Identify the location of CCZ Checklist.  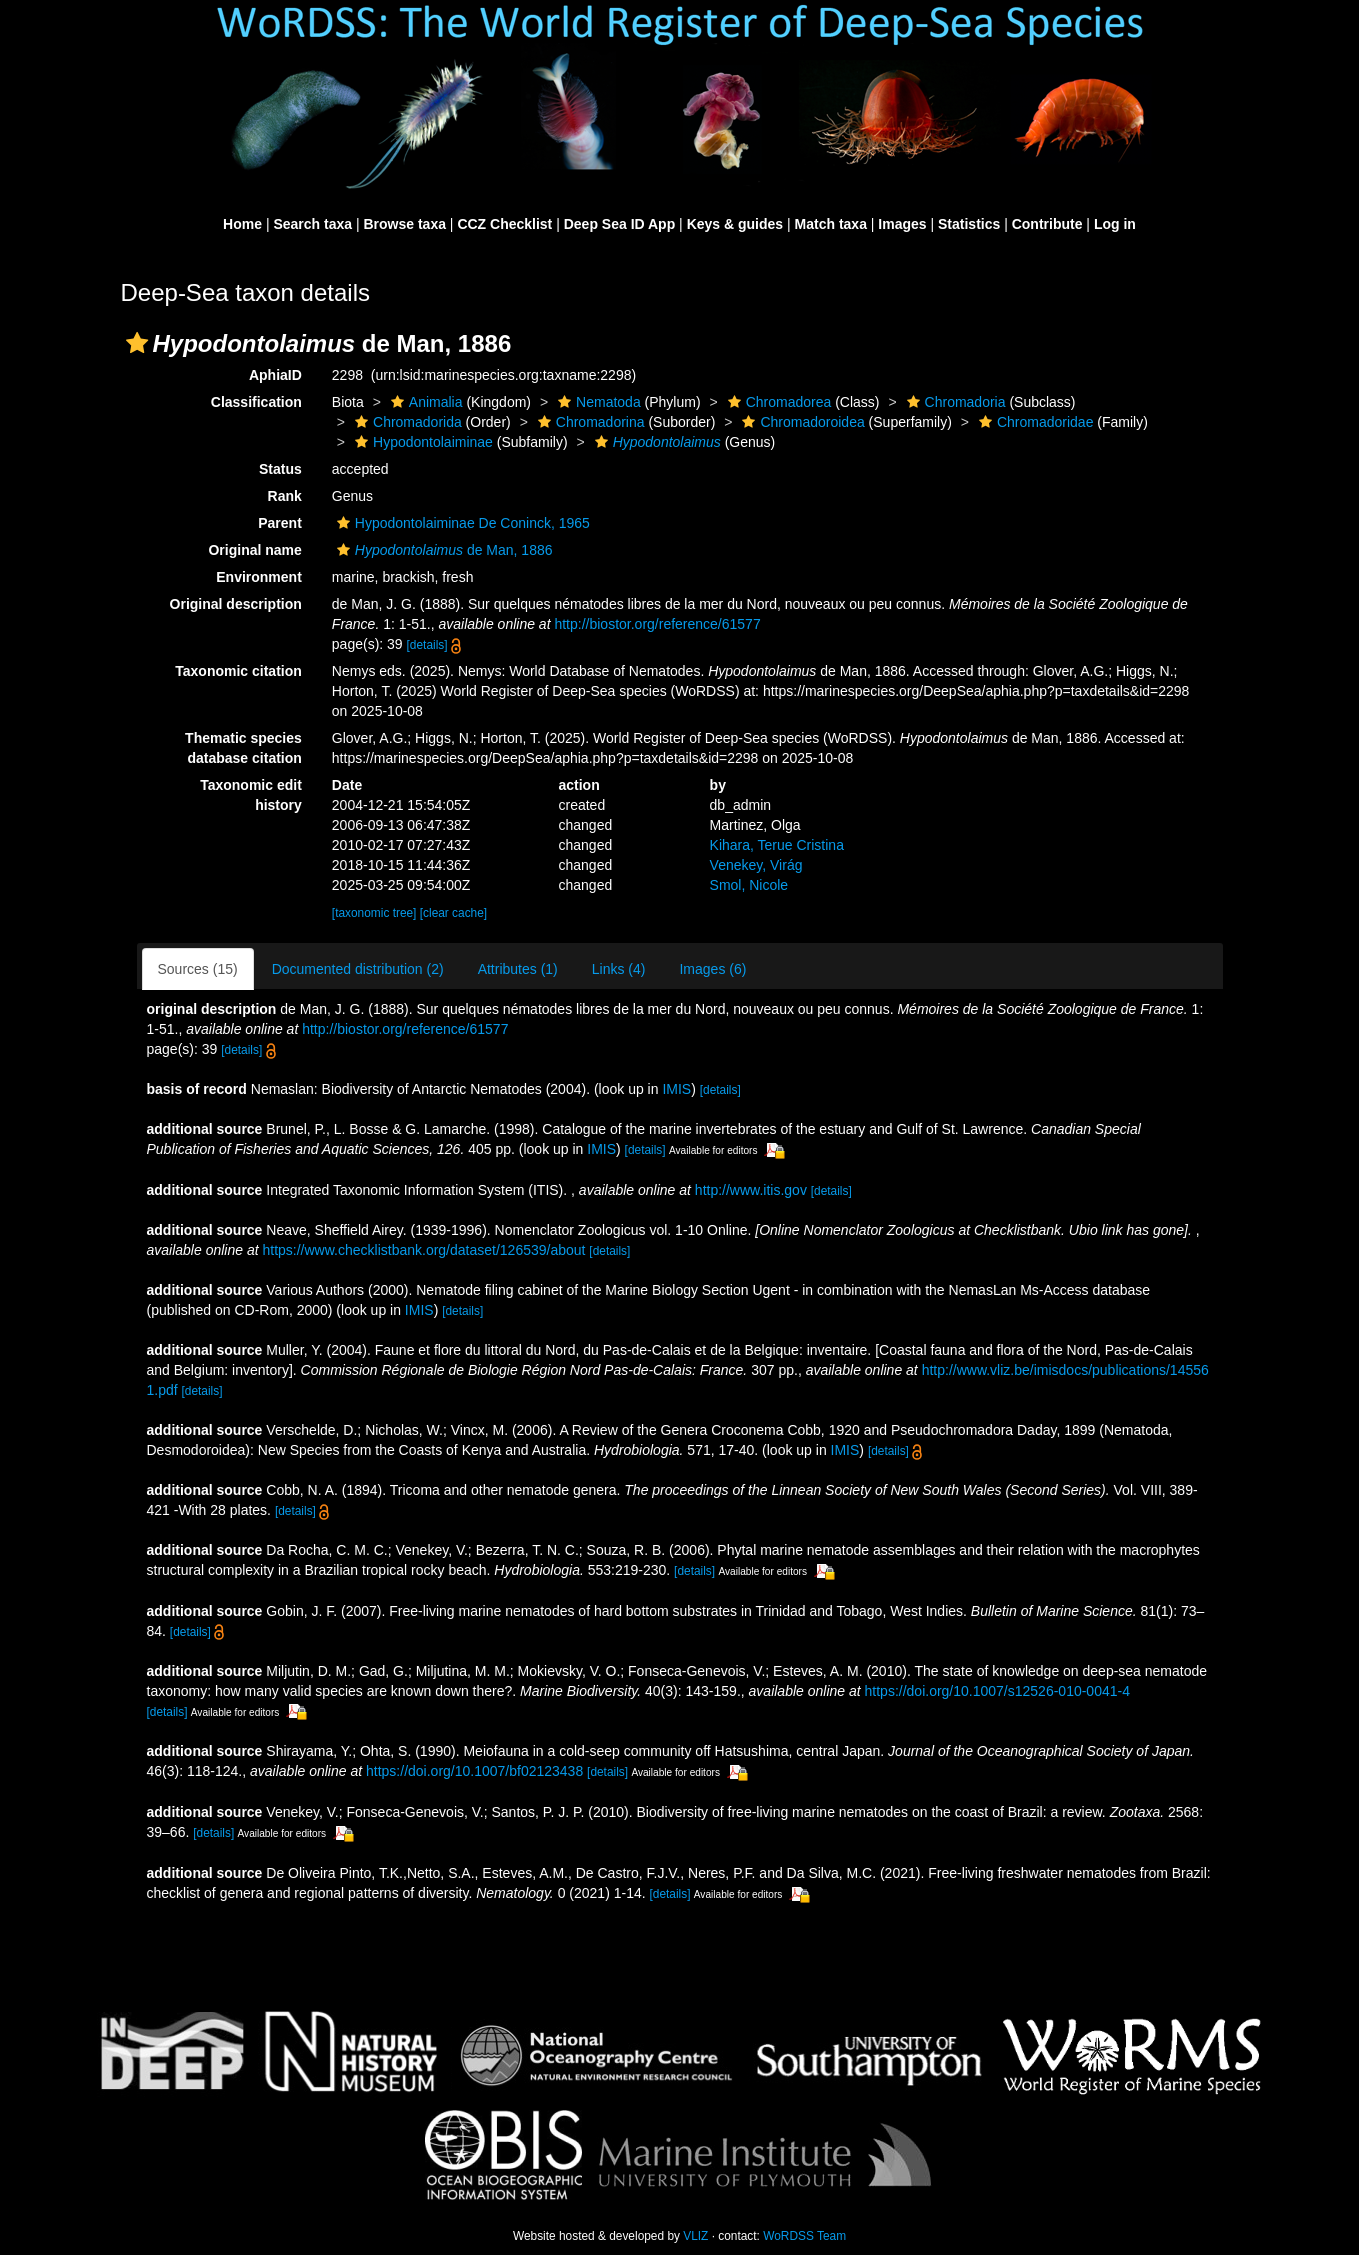
(504, 224).